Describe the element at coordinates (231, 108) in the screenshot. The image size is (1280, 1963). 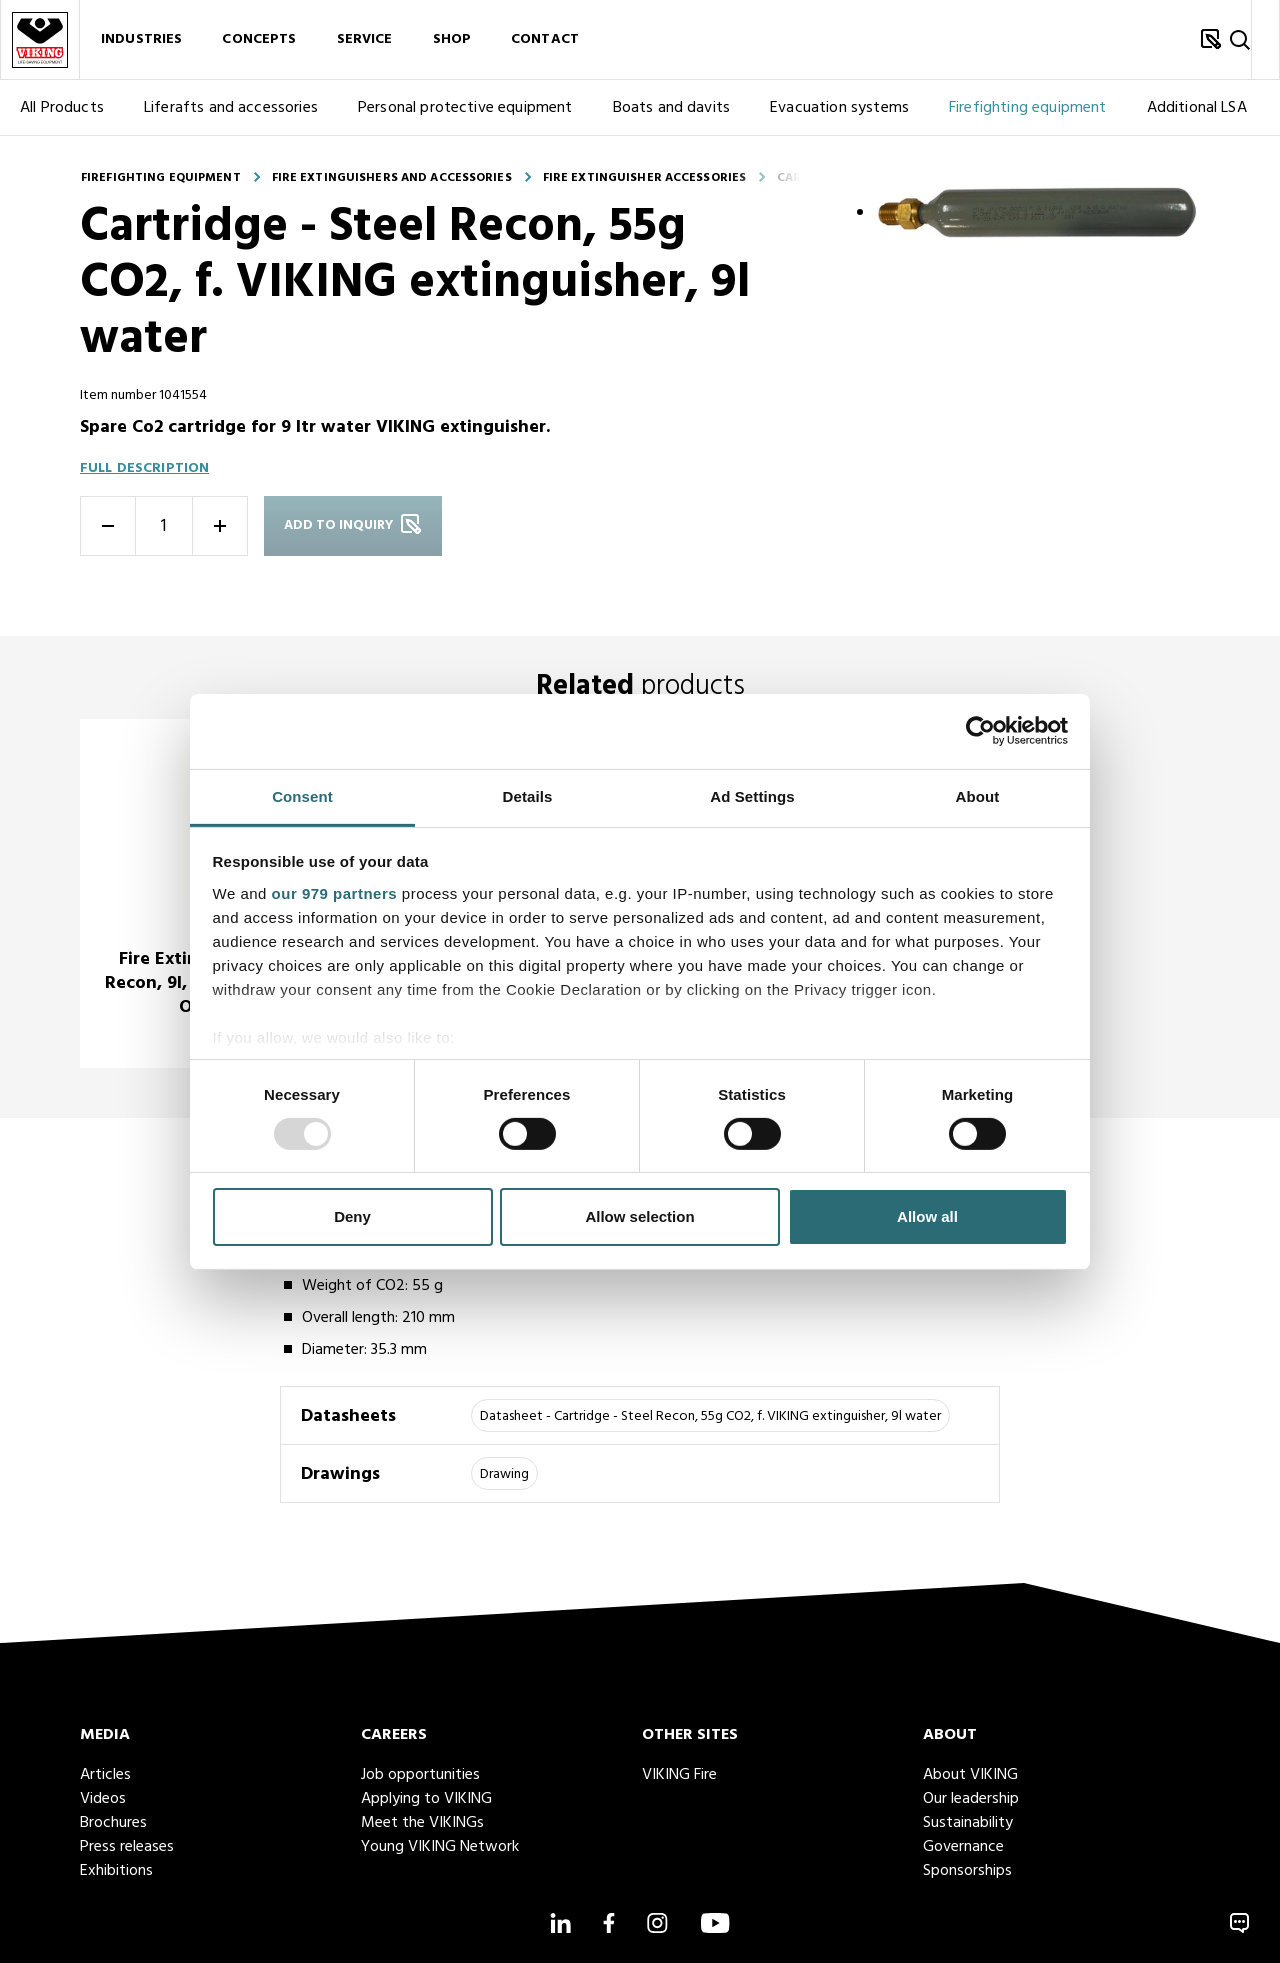
I see `Liferafts and accessories` at that location.